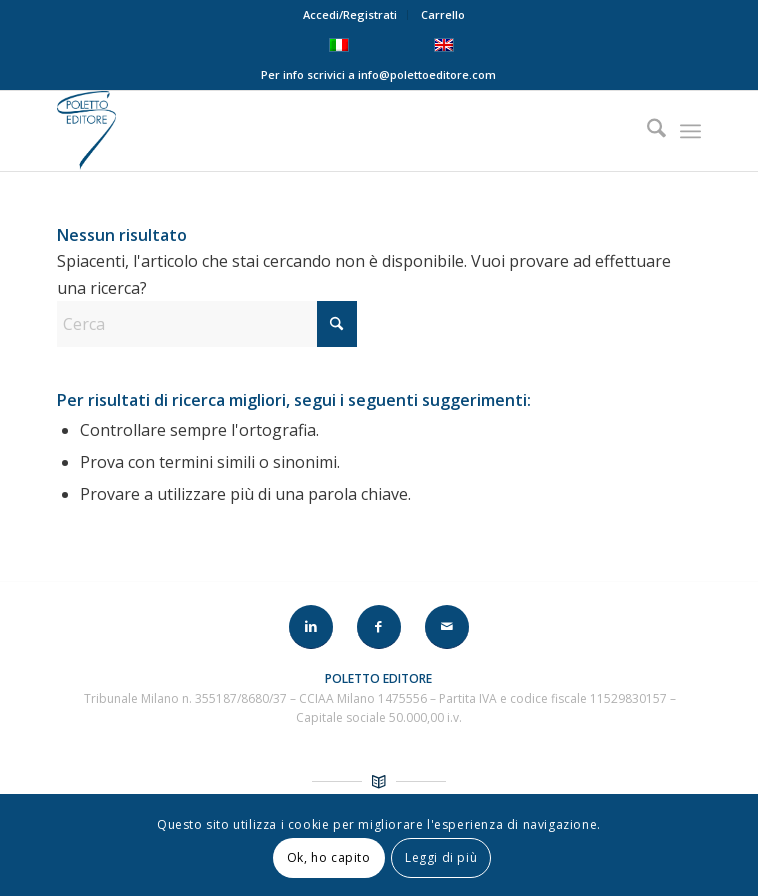 Image resolution: width=758 pixels, height=896 pixels. I want to click on [LOGO-POLETTO], so click(314, 131).